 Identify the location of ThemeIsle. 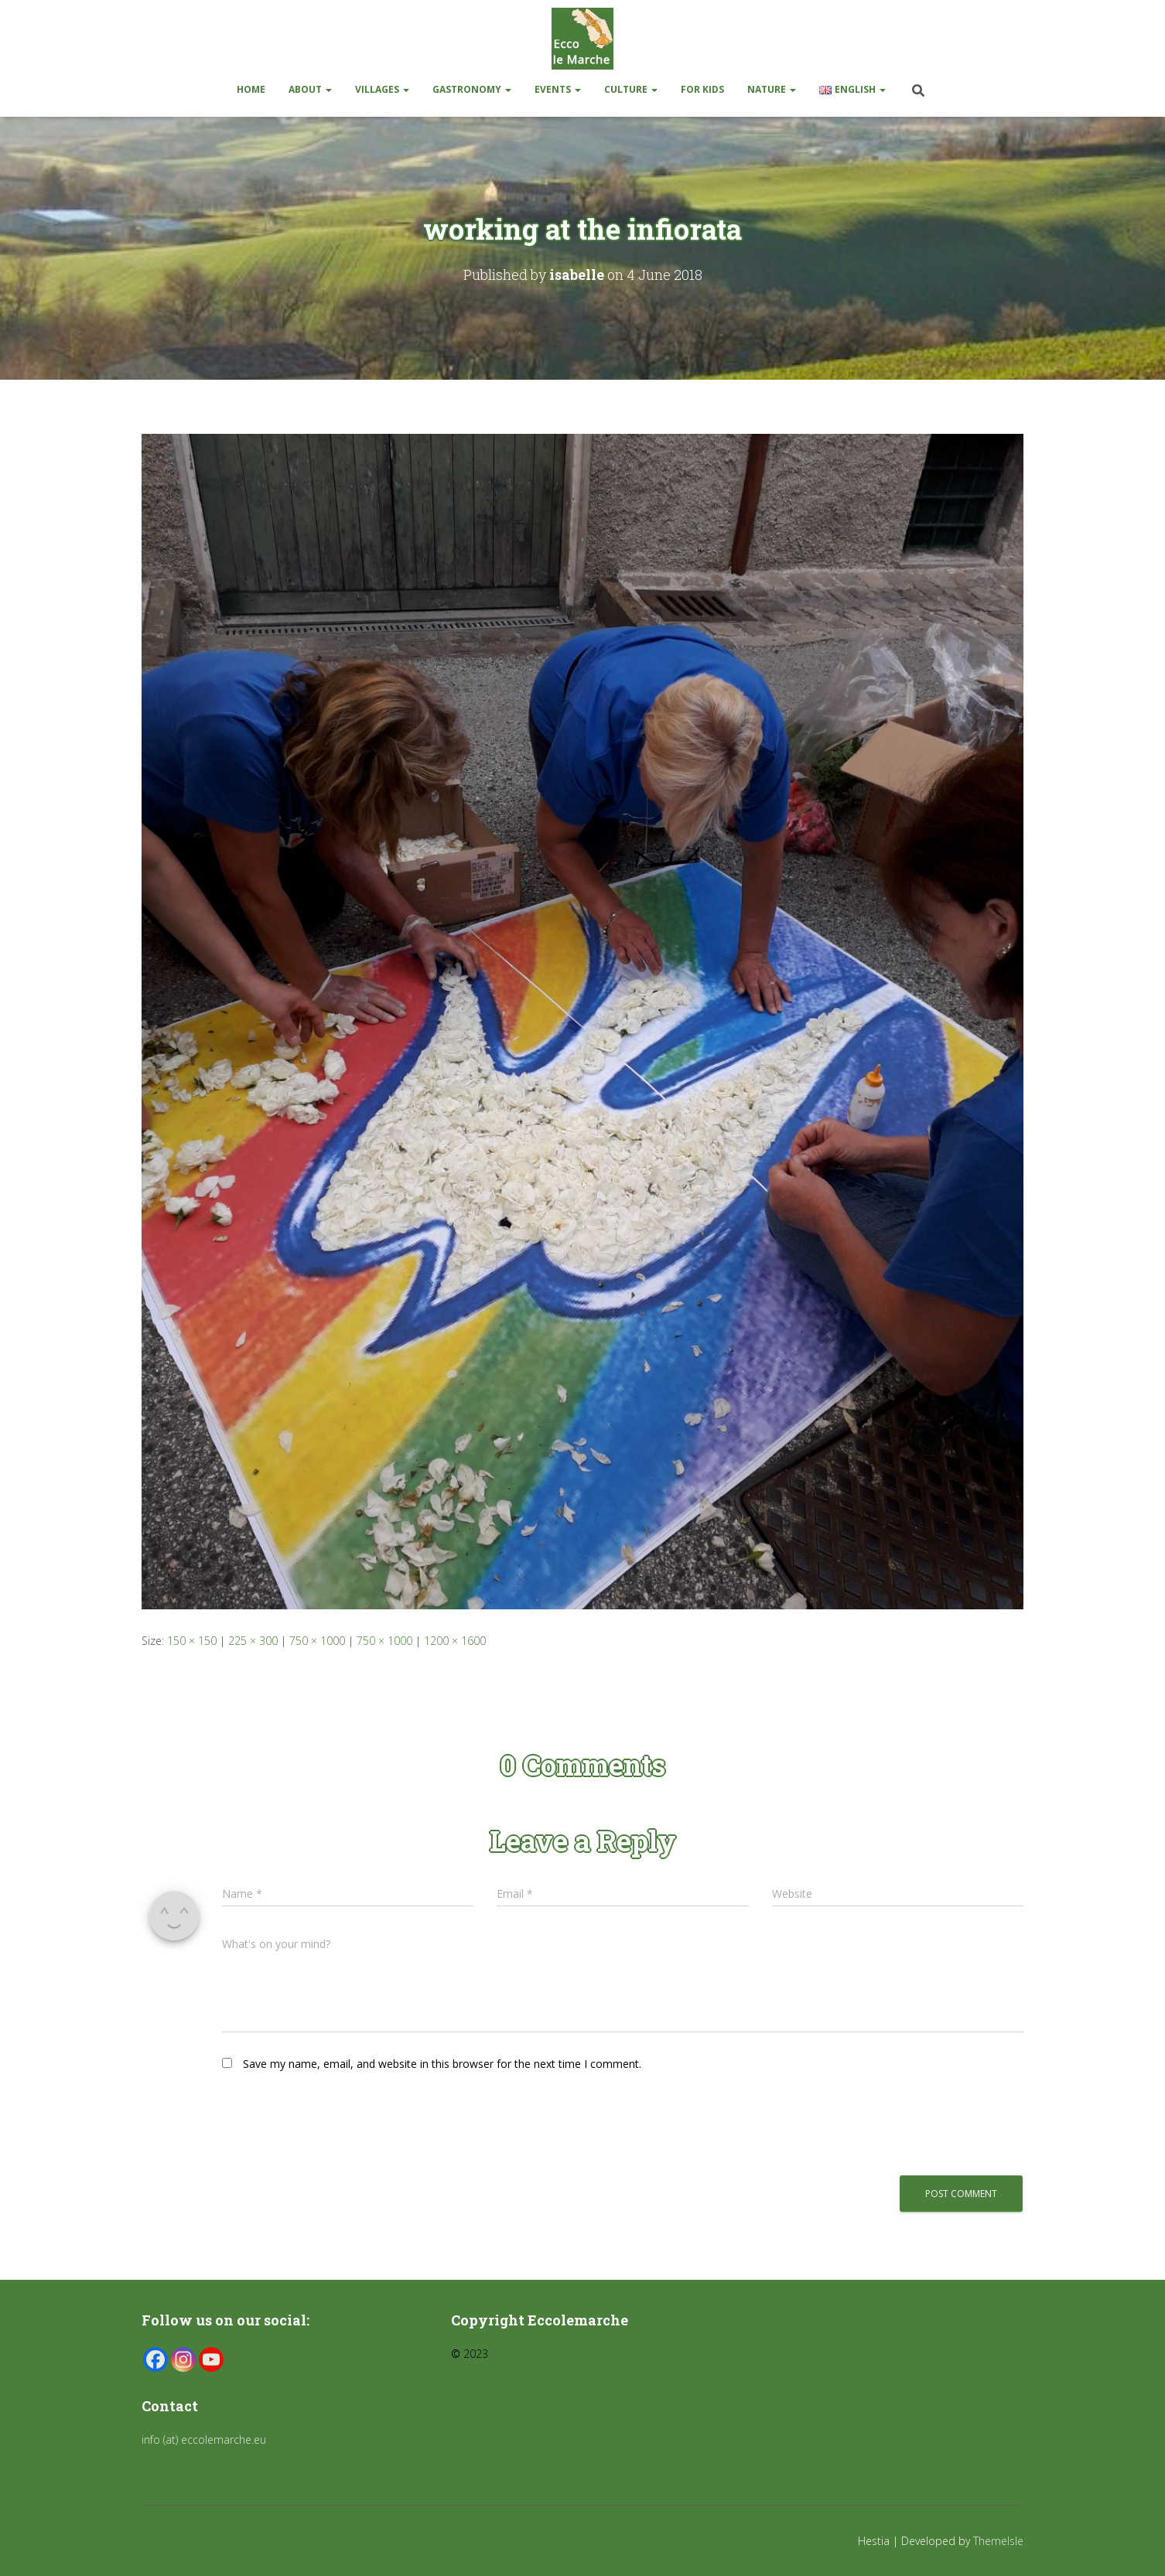
(998, 2540).